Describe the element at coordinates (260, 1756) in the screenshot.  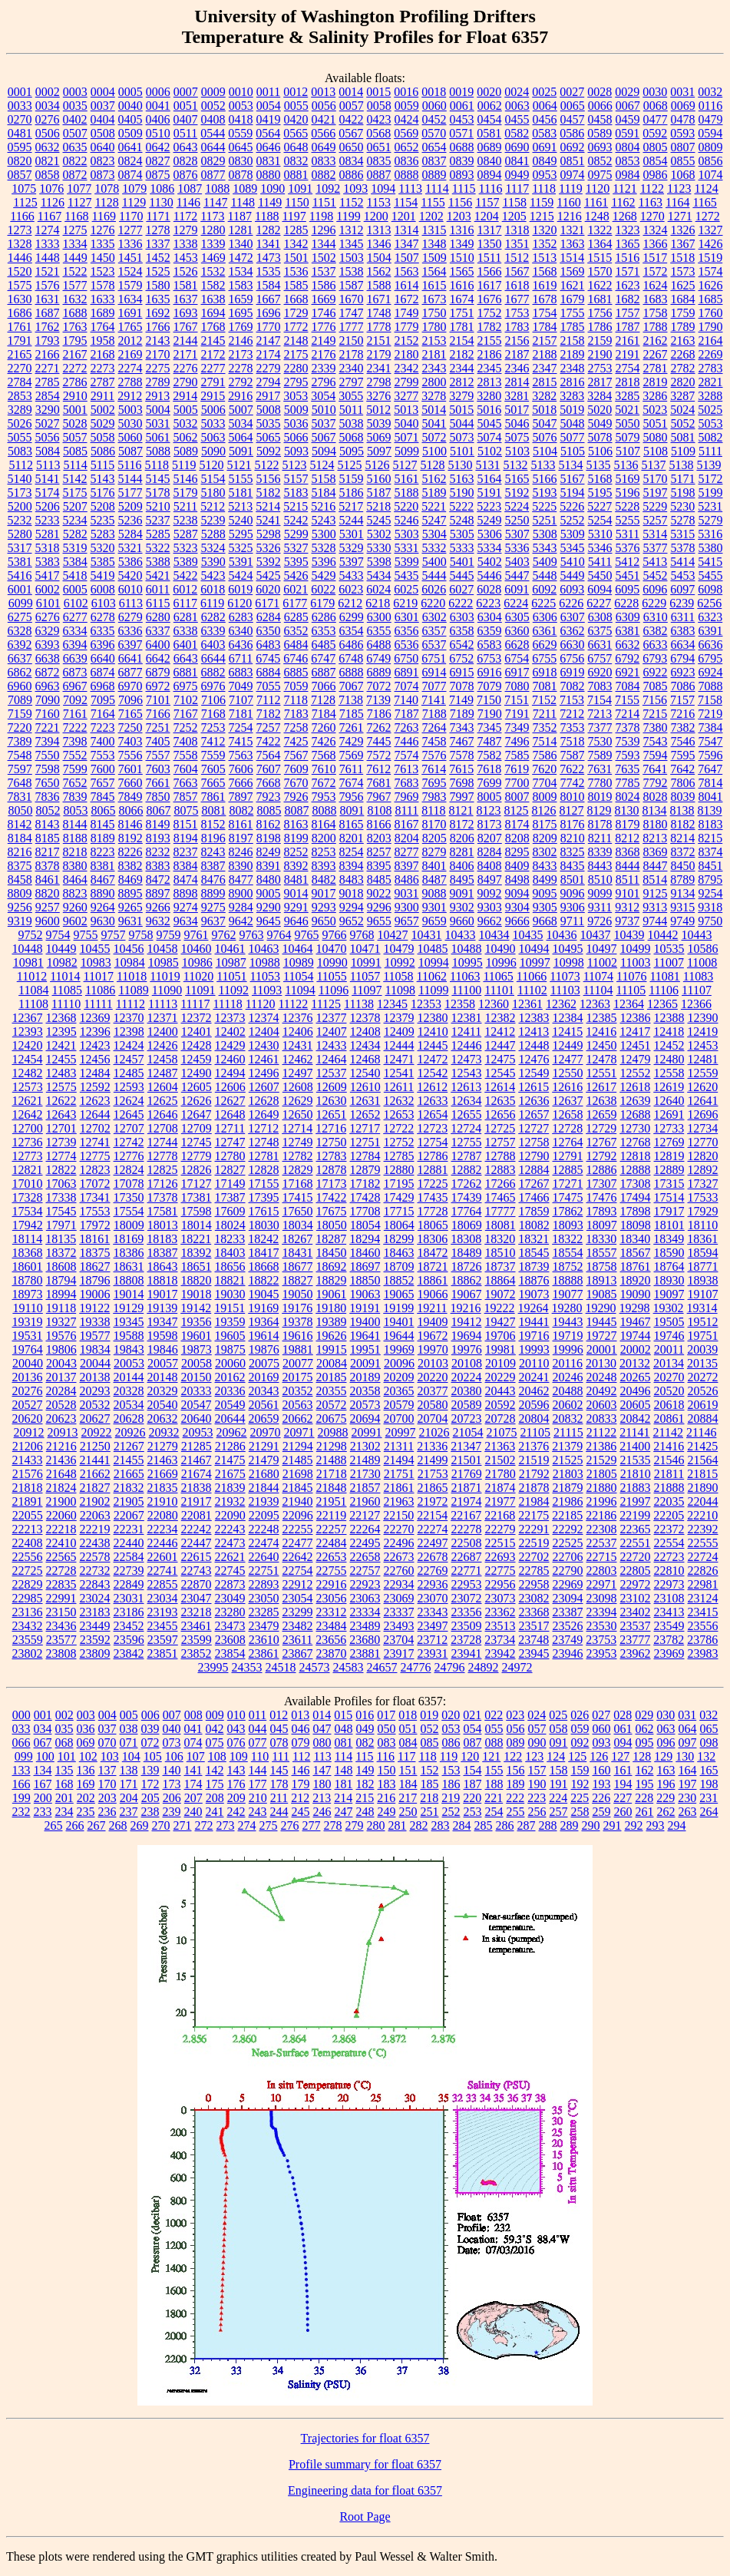
I see `110` at that location.